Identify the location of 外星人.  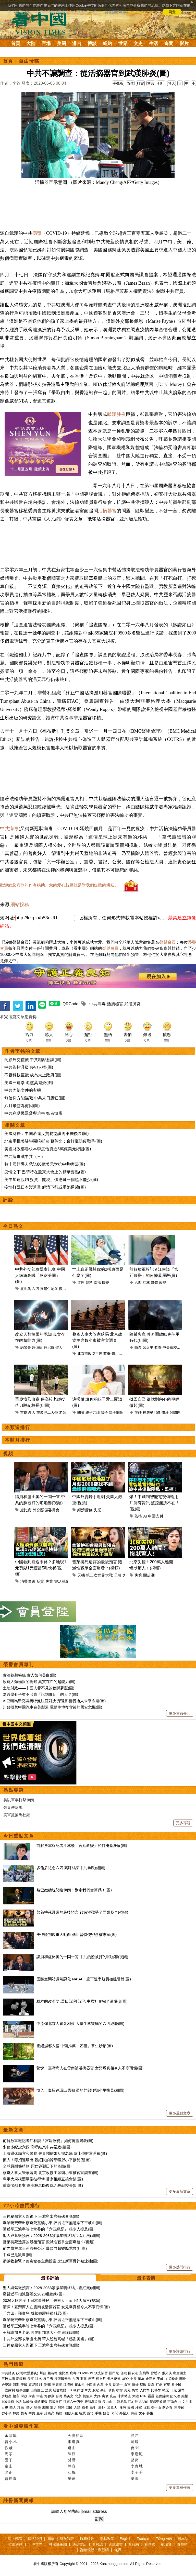
(124, 2413).